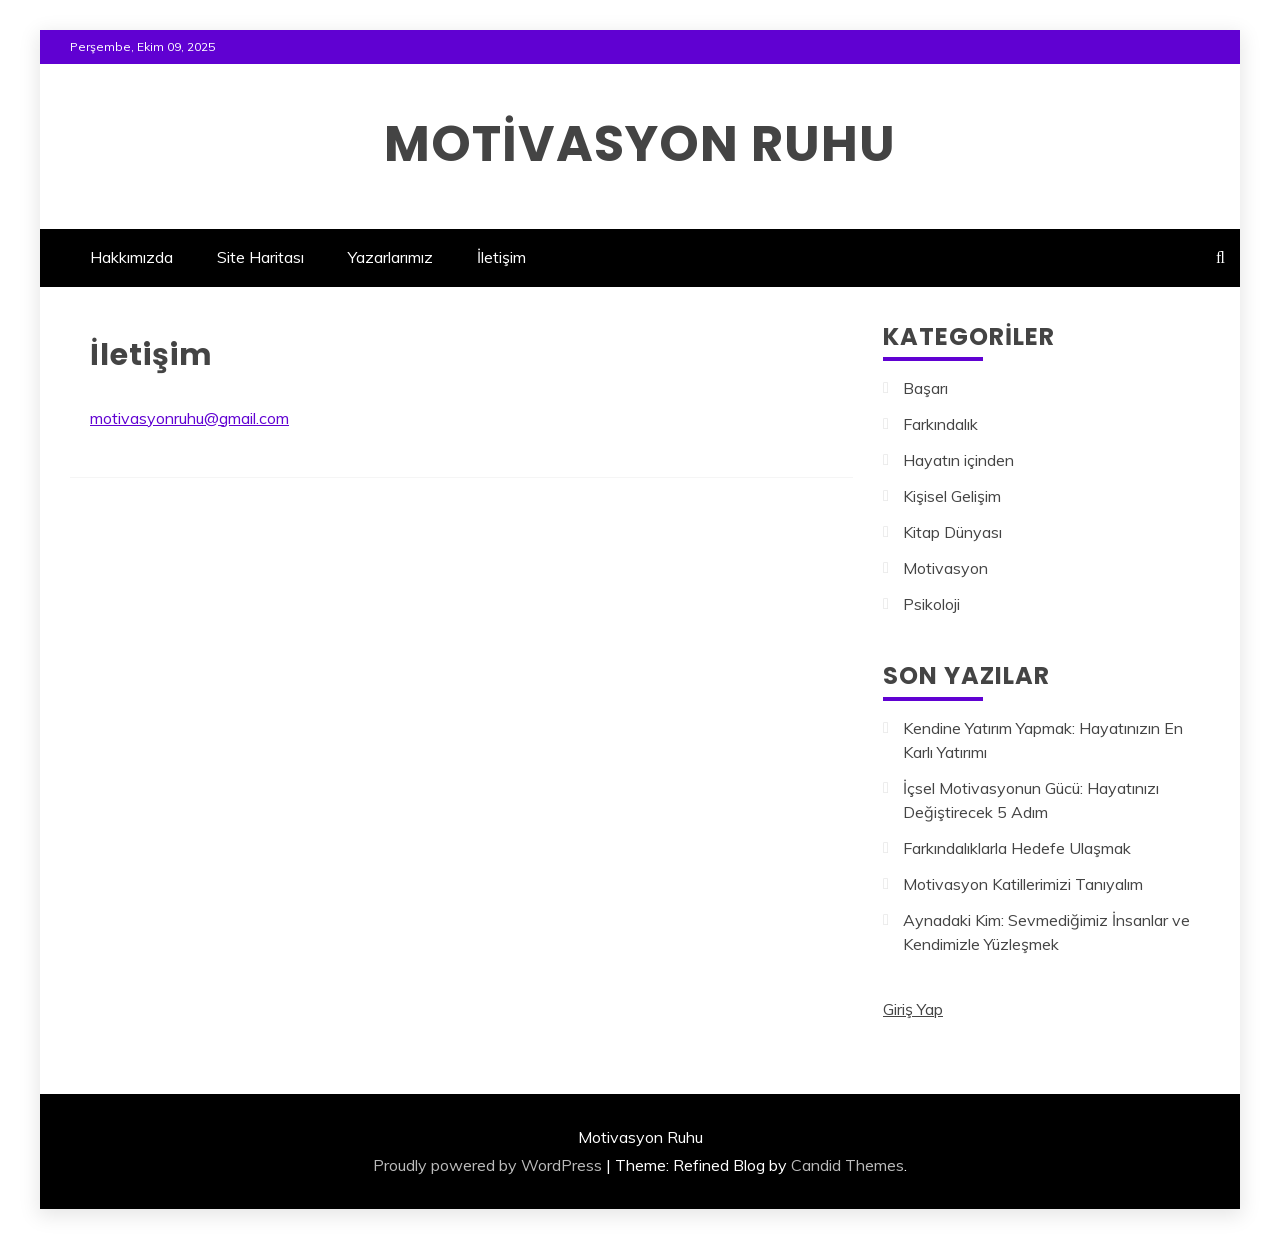  Describe the element at coordinates (1017, 848) in the screenshot. I see `Farkındalıklarla Hedefe Ulaşmak` at that location.